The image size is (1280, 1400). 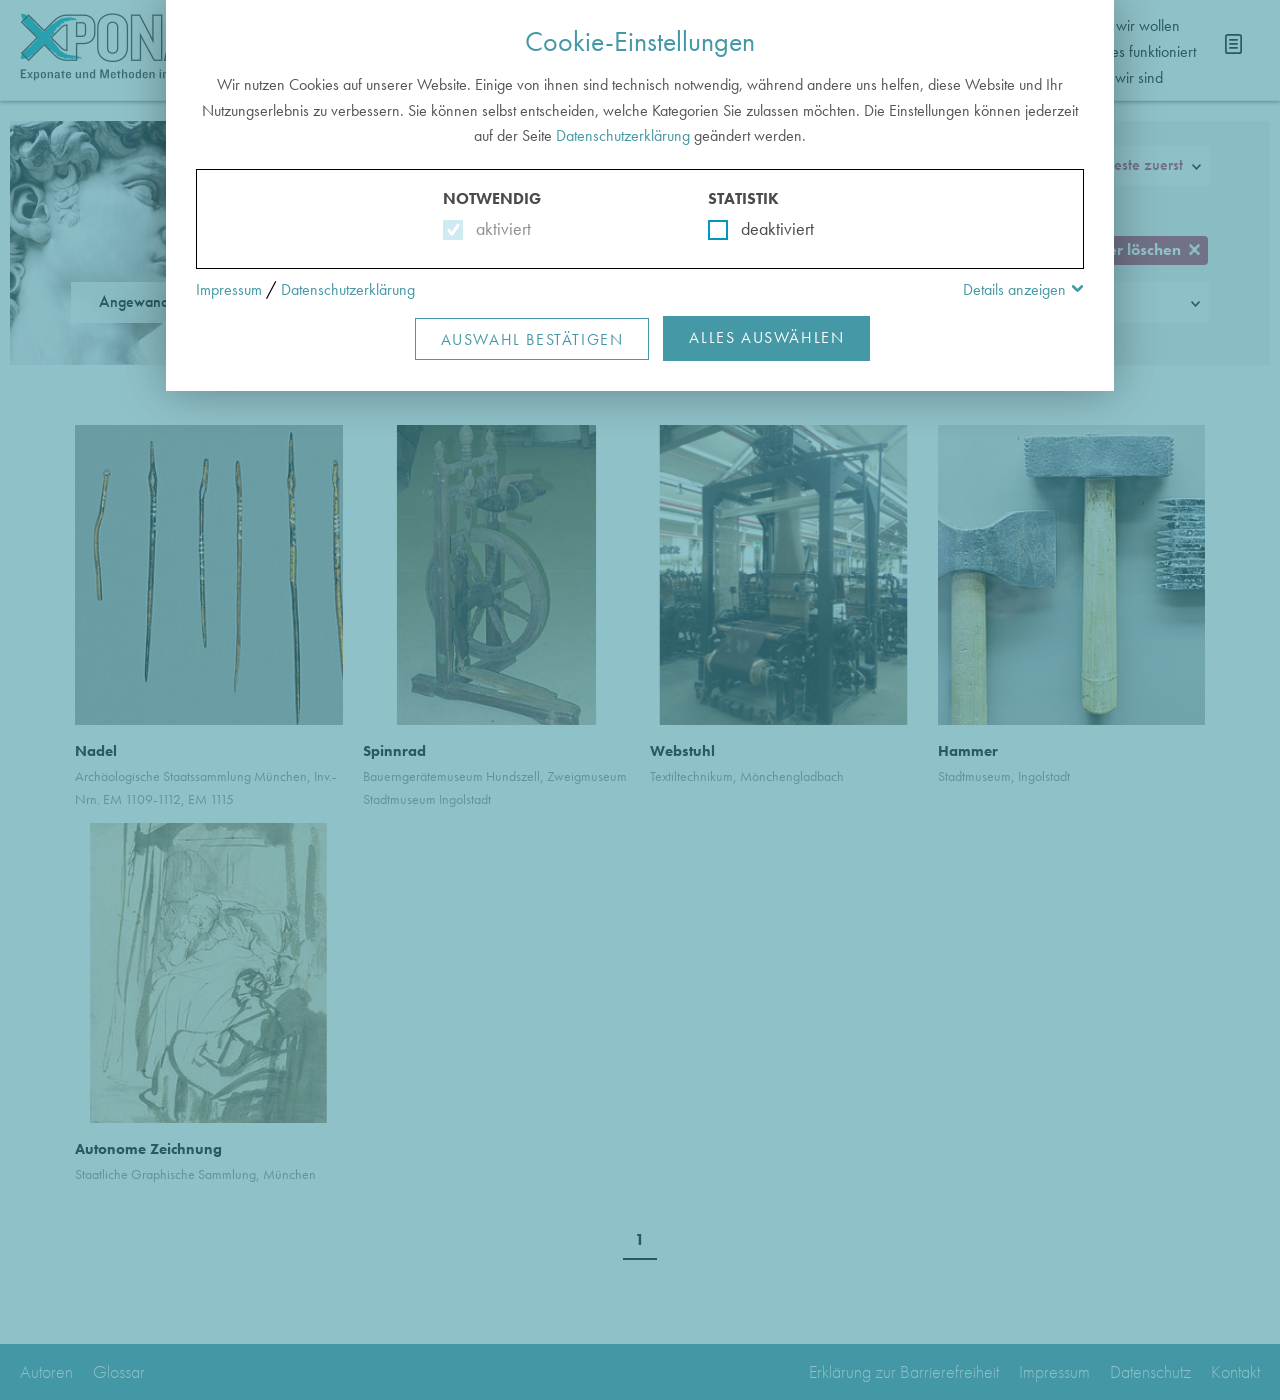 I want to click on Details anzeigen, so click(x=1014, y=289).